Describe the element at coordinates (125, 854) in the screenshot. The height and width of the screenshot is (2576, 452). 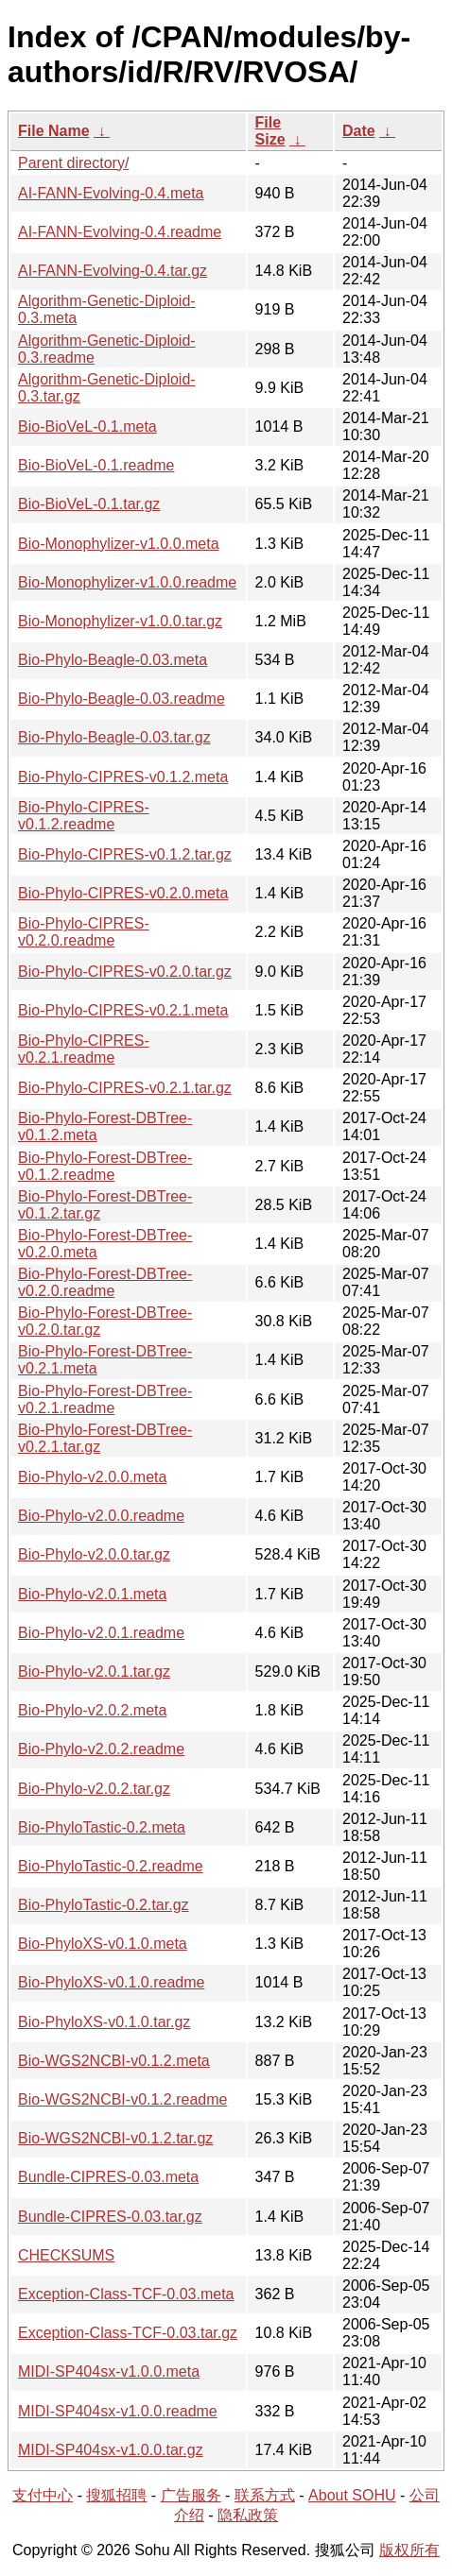
I see `Bio-Phylo-CIPRES-v0.1.2.tar.gz` at that location.